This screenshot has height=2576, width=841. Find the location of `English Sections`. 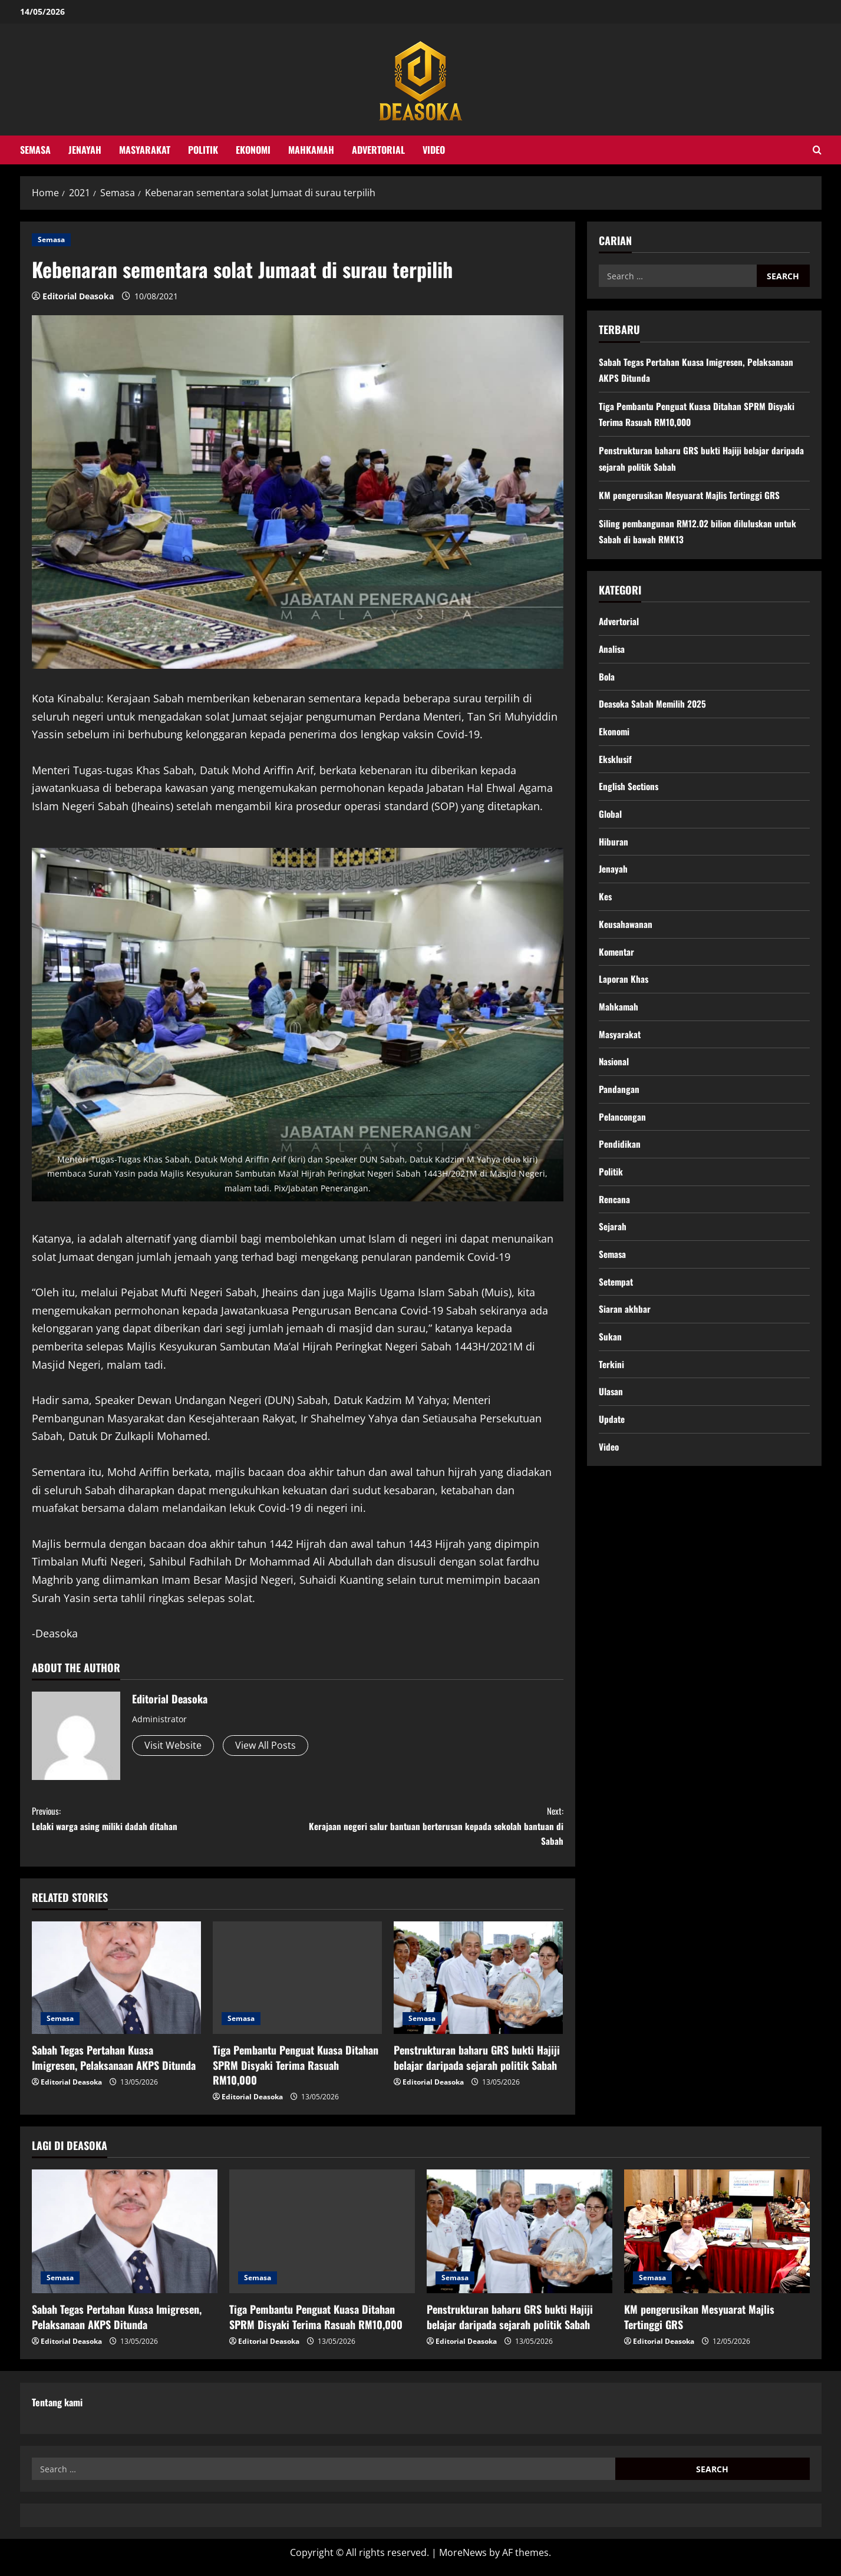

English Sections is located at coordinates (630, 792).